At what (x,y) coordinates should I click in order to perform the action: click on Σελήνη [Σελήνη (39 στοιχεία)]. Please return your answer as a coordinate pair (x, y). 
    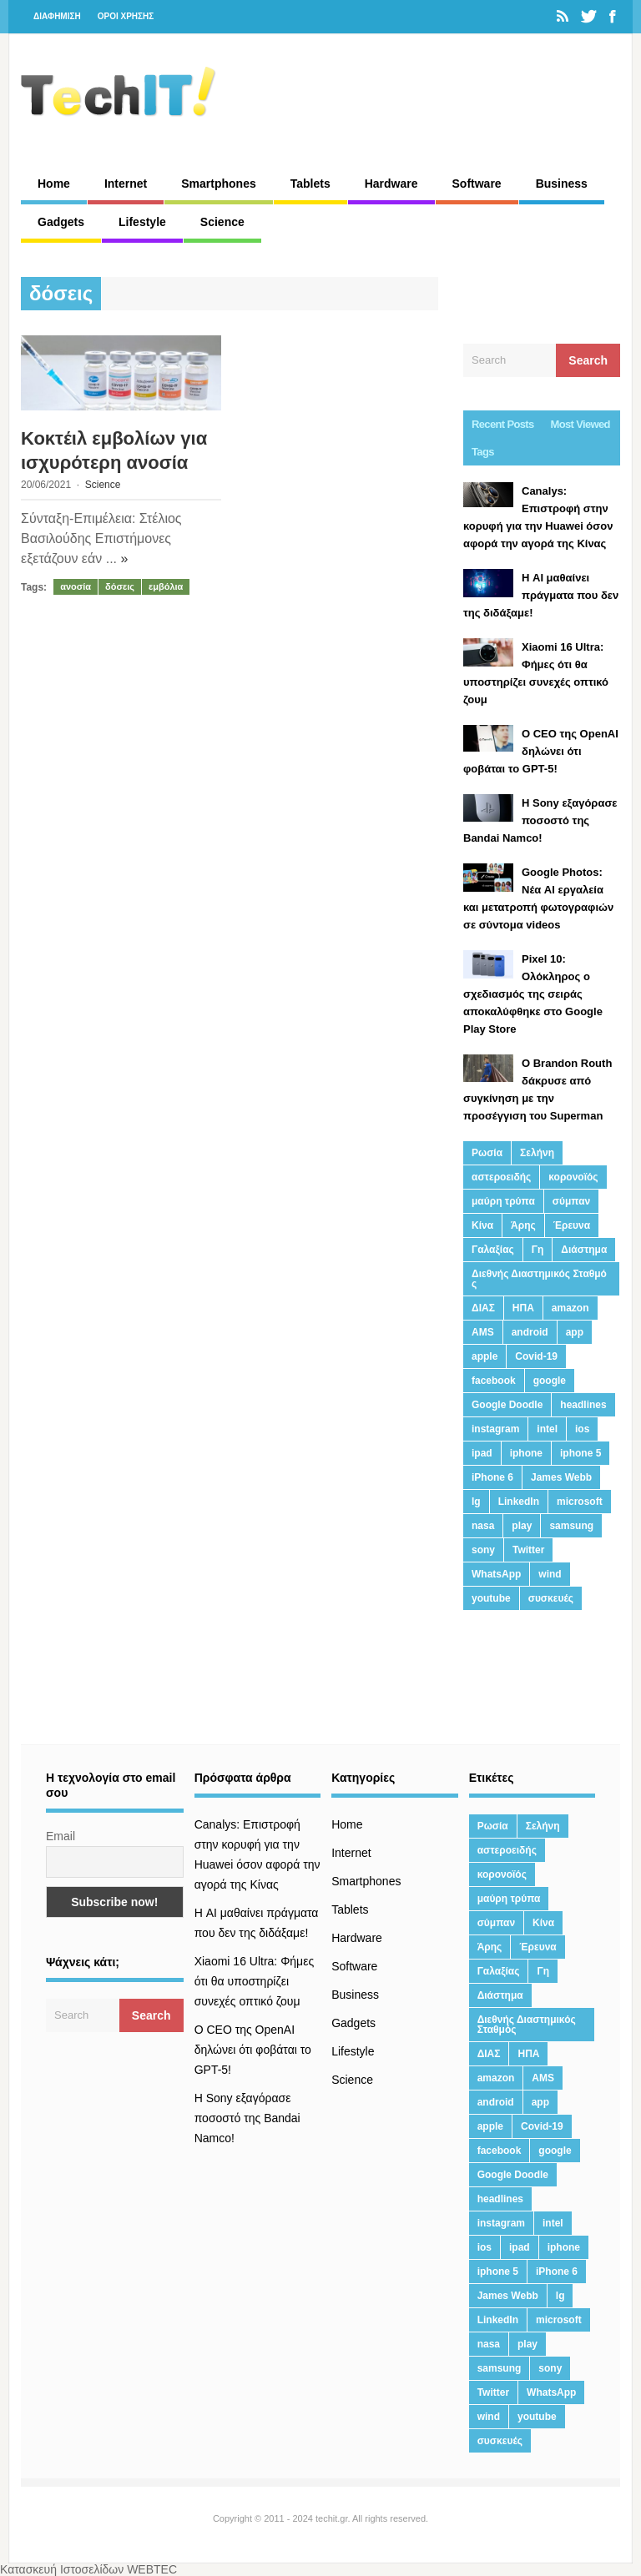
    Looking at the image, I should click on (537, 1153).